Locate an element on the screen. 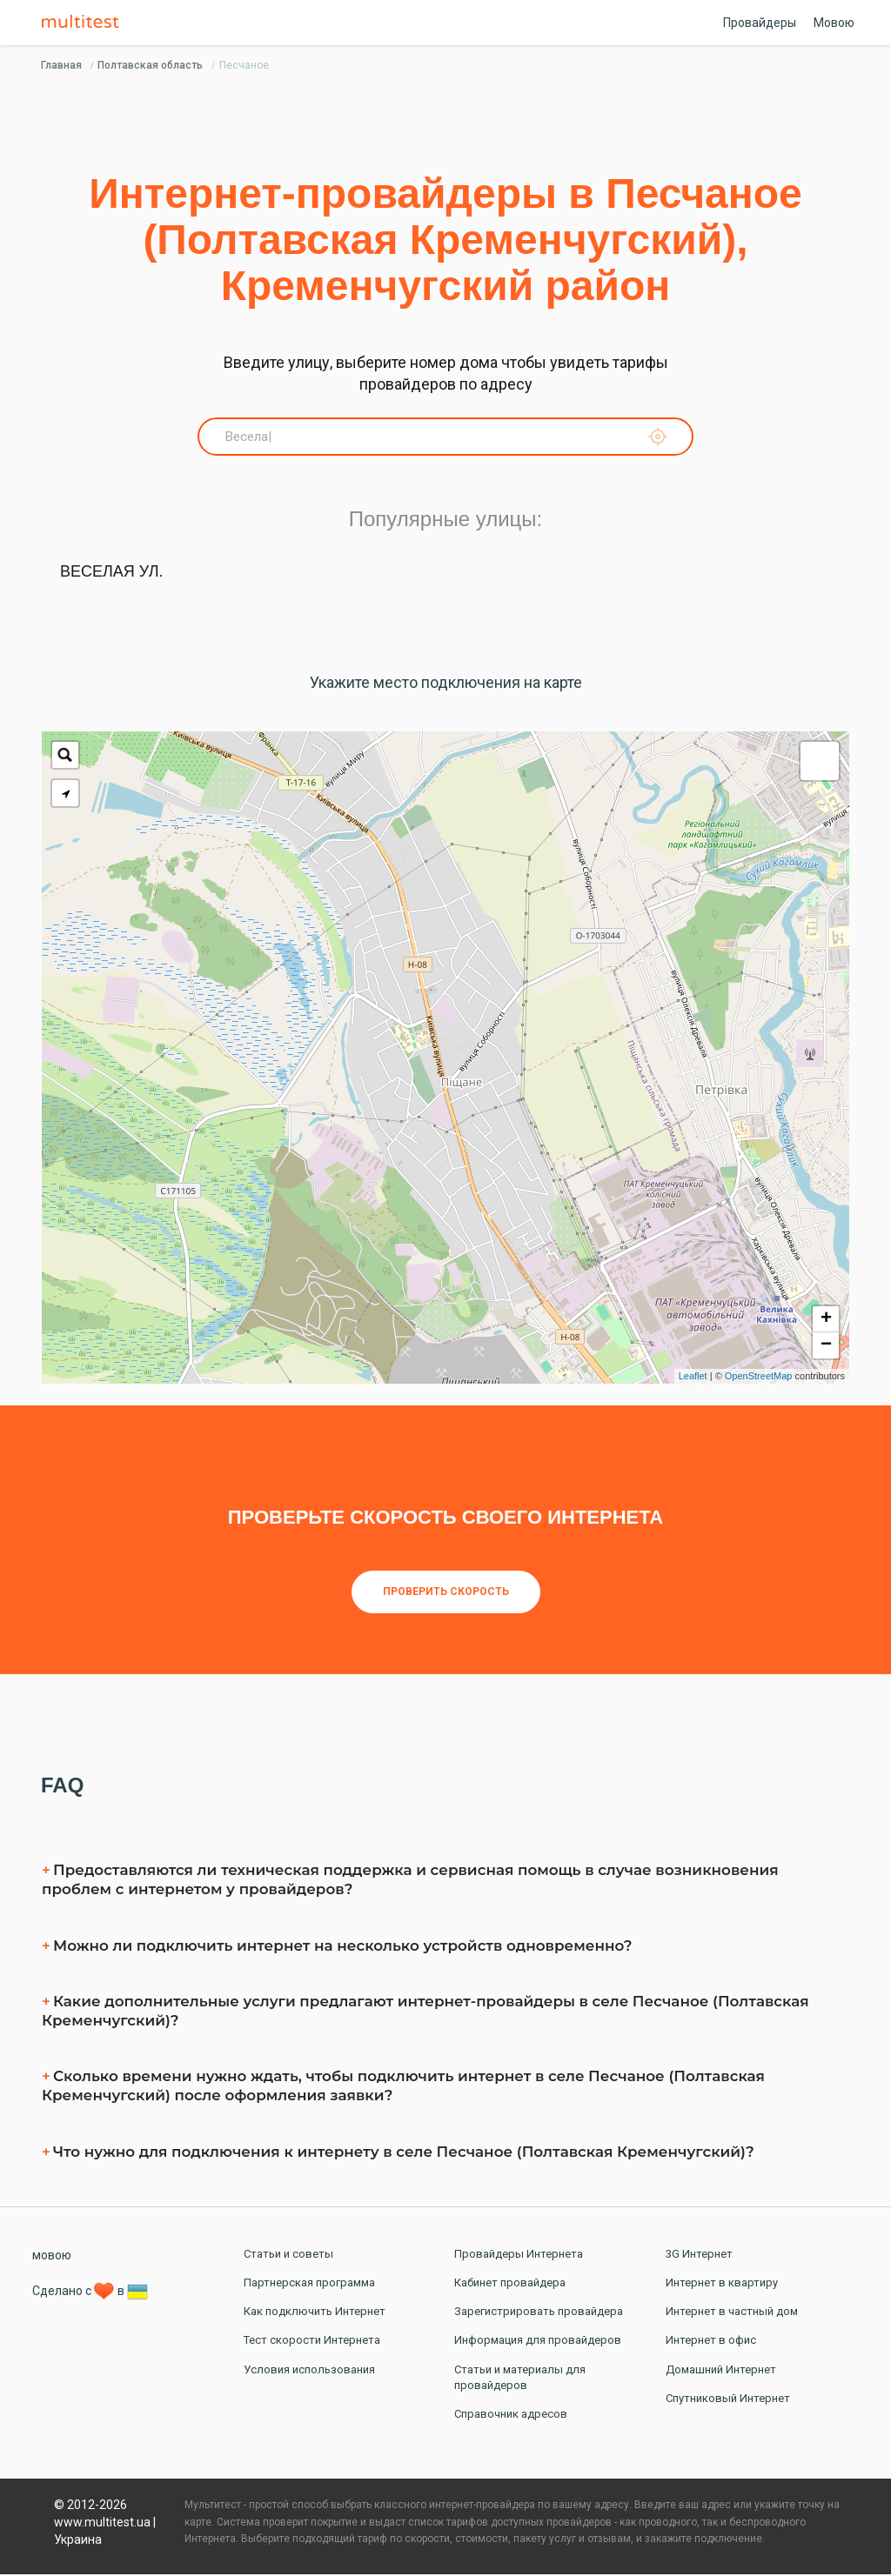 The height and width of the screenshot is (2576, 891). Справочник адресов is located at coordinates (510, 2415).